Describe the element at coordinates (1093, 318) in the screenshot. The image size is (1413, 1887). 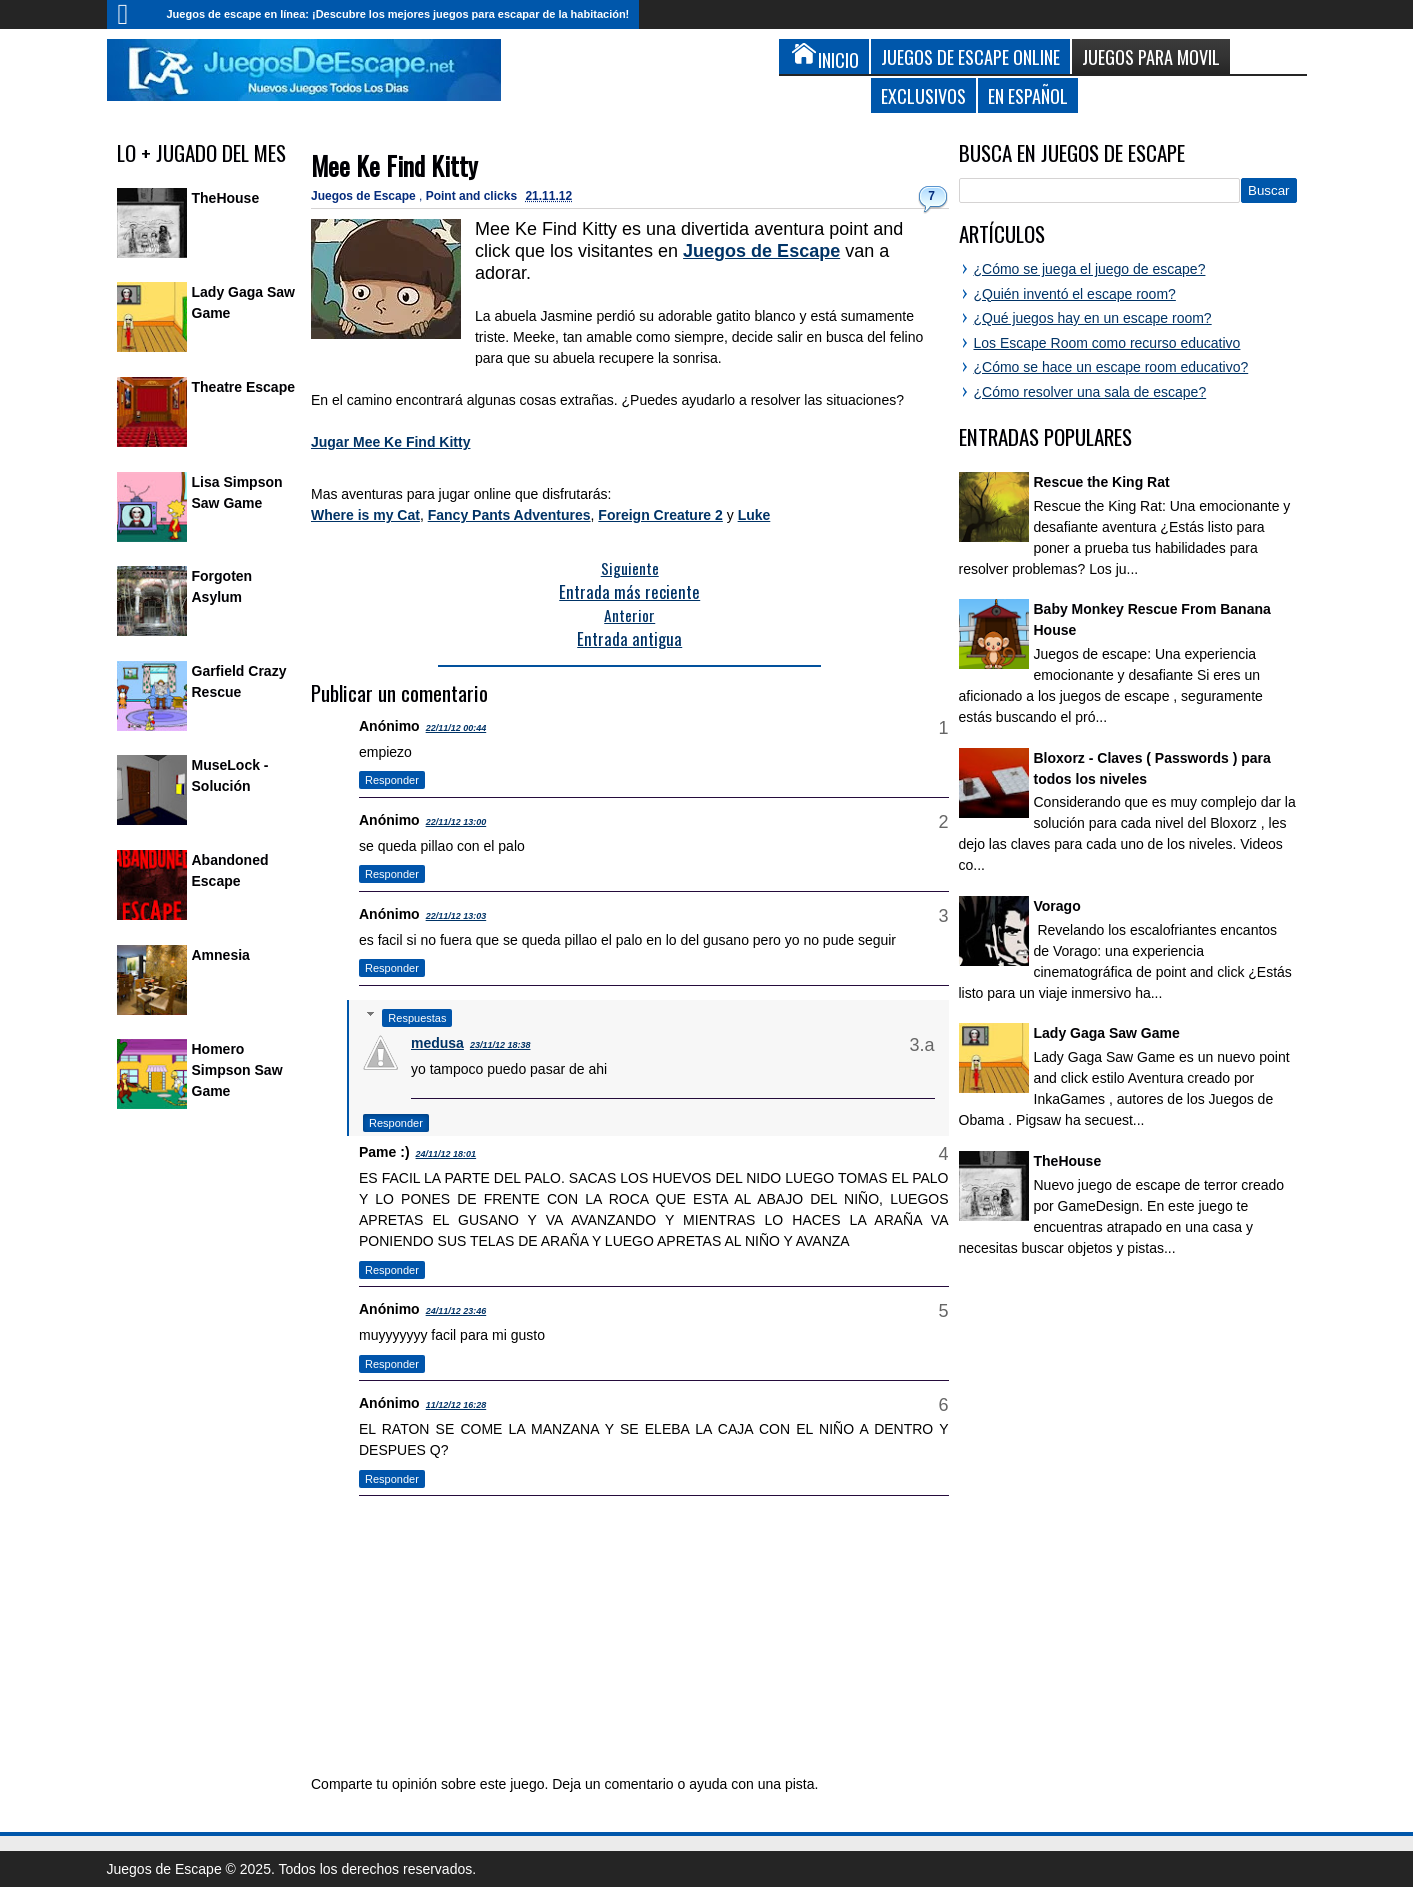
I see `¿Qué juegos hay en un escape room?` at that location.